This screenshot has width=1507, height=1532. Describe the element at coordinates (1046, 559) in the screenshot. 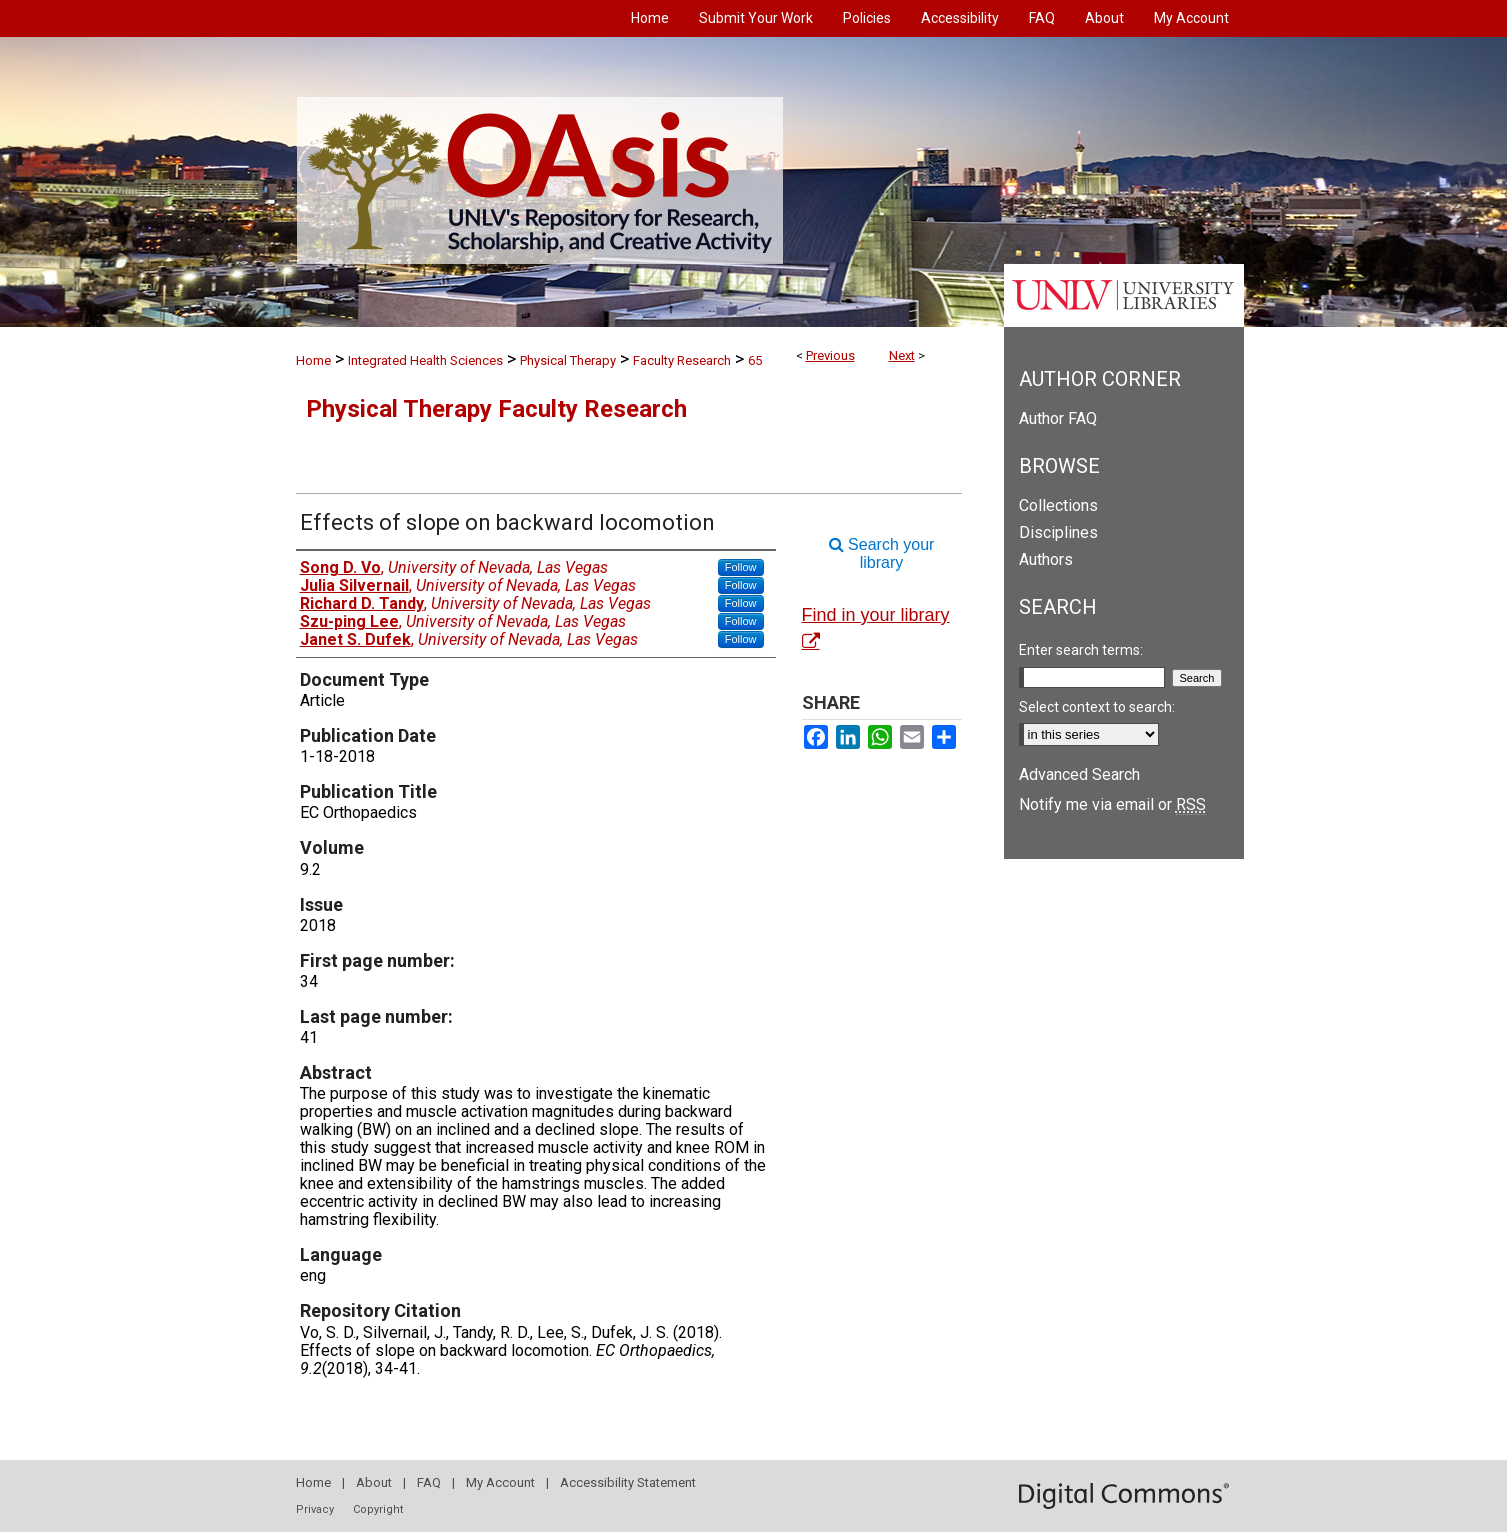

I see `Authors` at that location.